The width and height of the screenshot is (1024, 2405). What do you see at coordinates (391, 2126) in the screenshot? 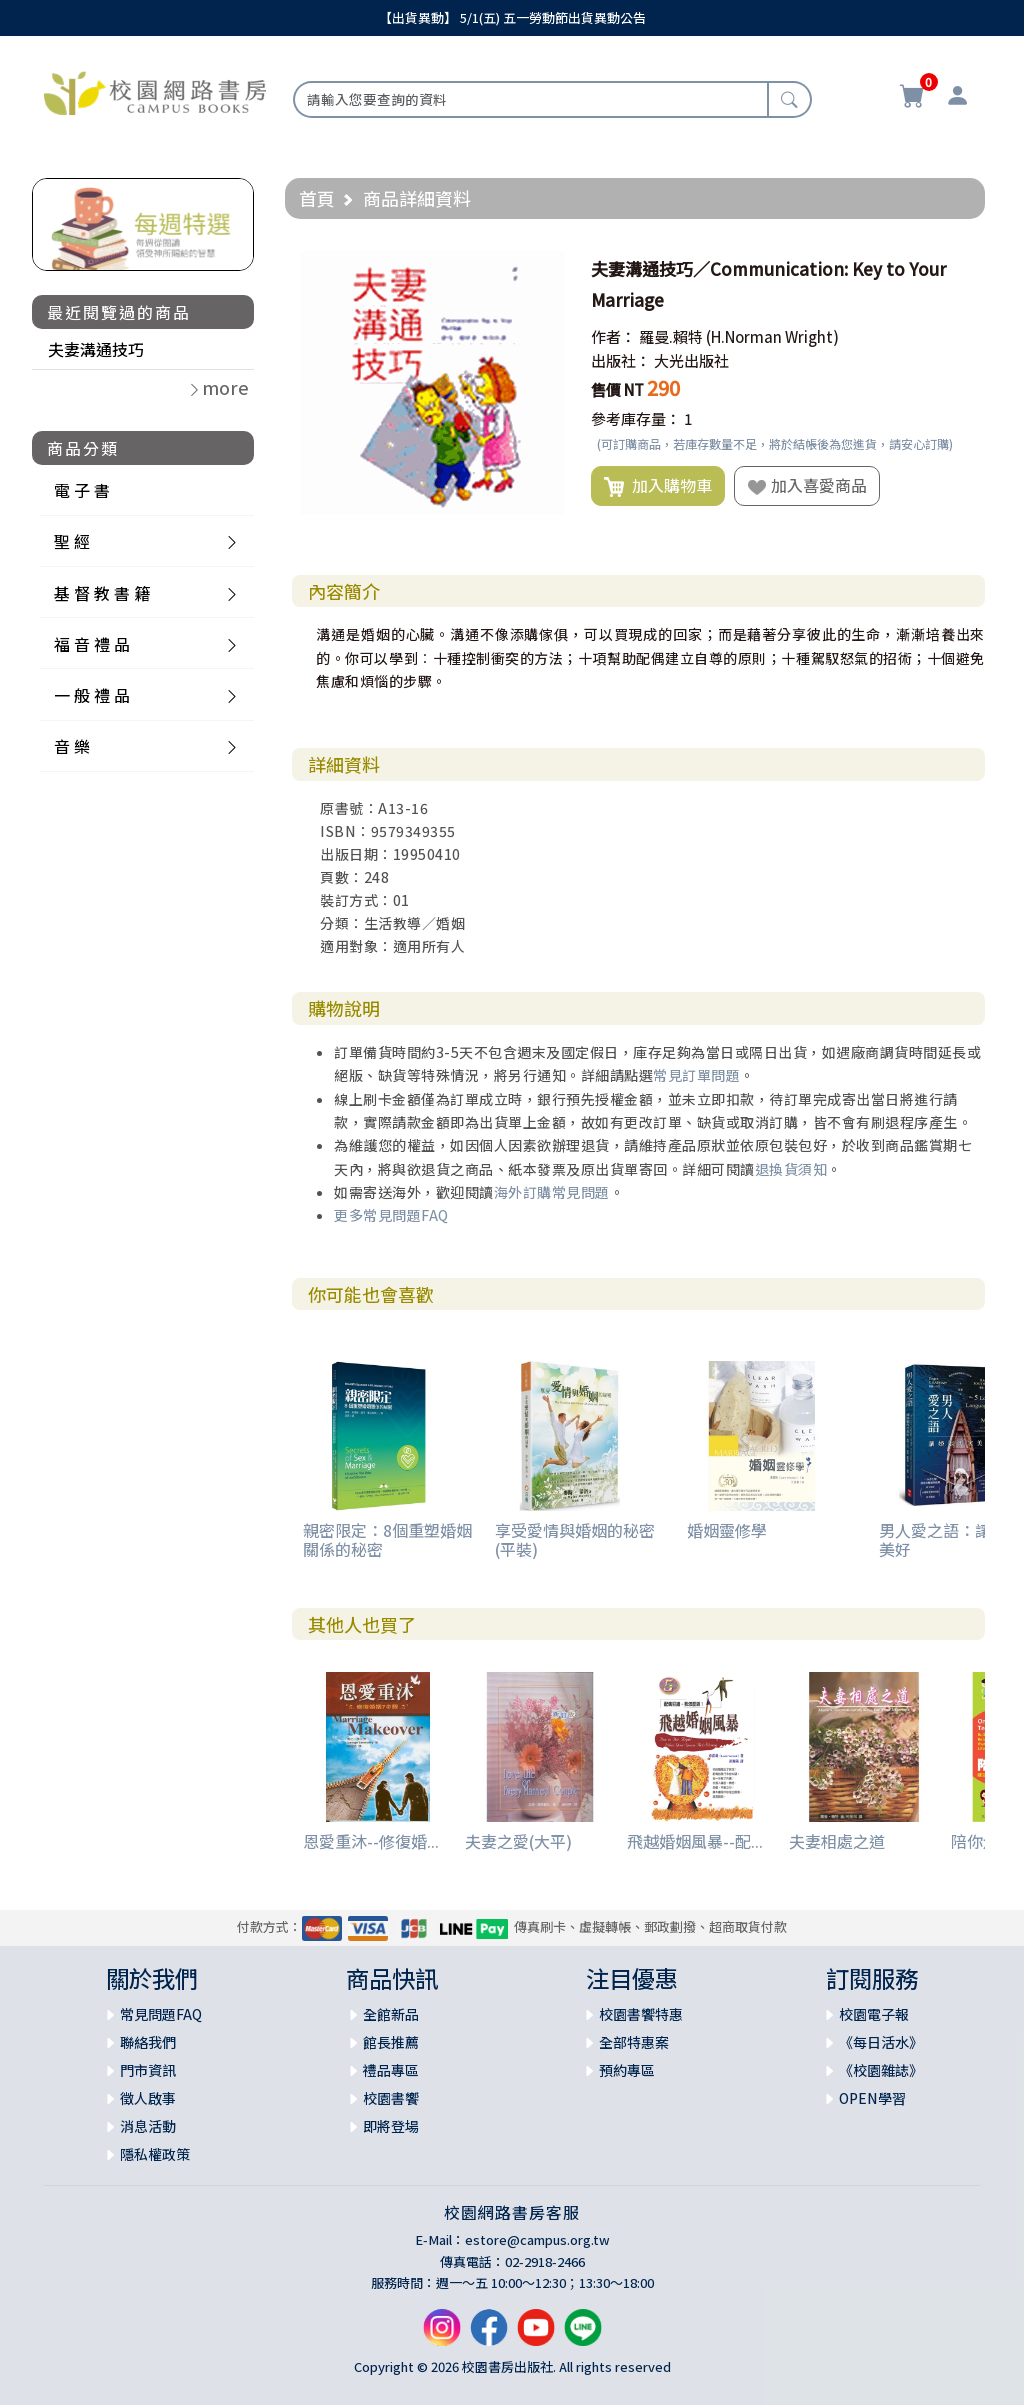
I see `即將登場` at bounding box center [391, 2126].